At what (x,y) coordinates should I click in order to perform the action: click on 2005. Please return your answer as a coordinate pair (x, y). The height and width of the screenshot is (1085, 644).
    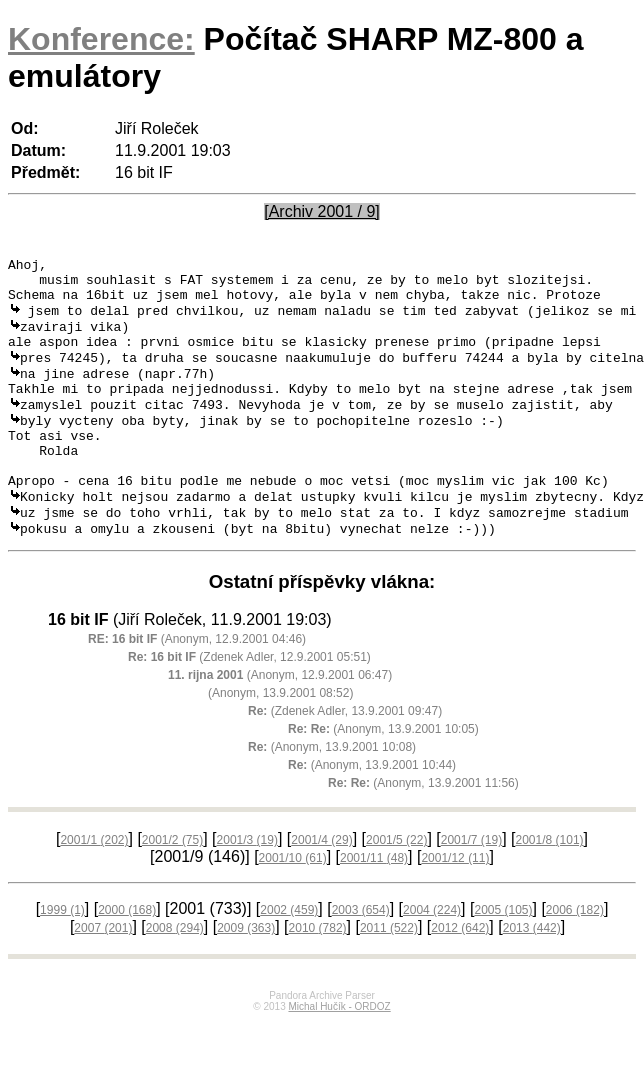
    Looking at the image, I should click on (503, 955).